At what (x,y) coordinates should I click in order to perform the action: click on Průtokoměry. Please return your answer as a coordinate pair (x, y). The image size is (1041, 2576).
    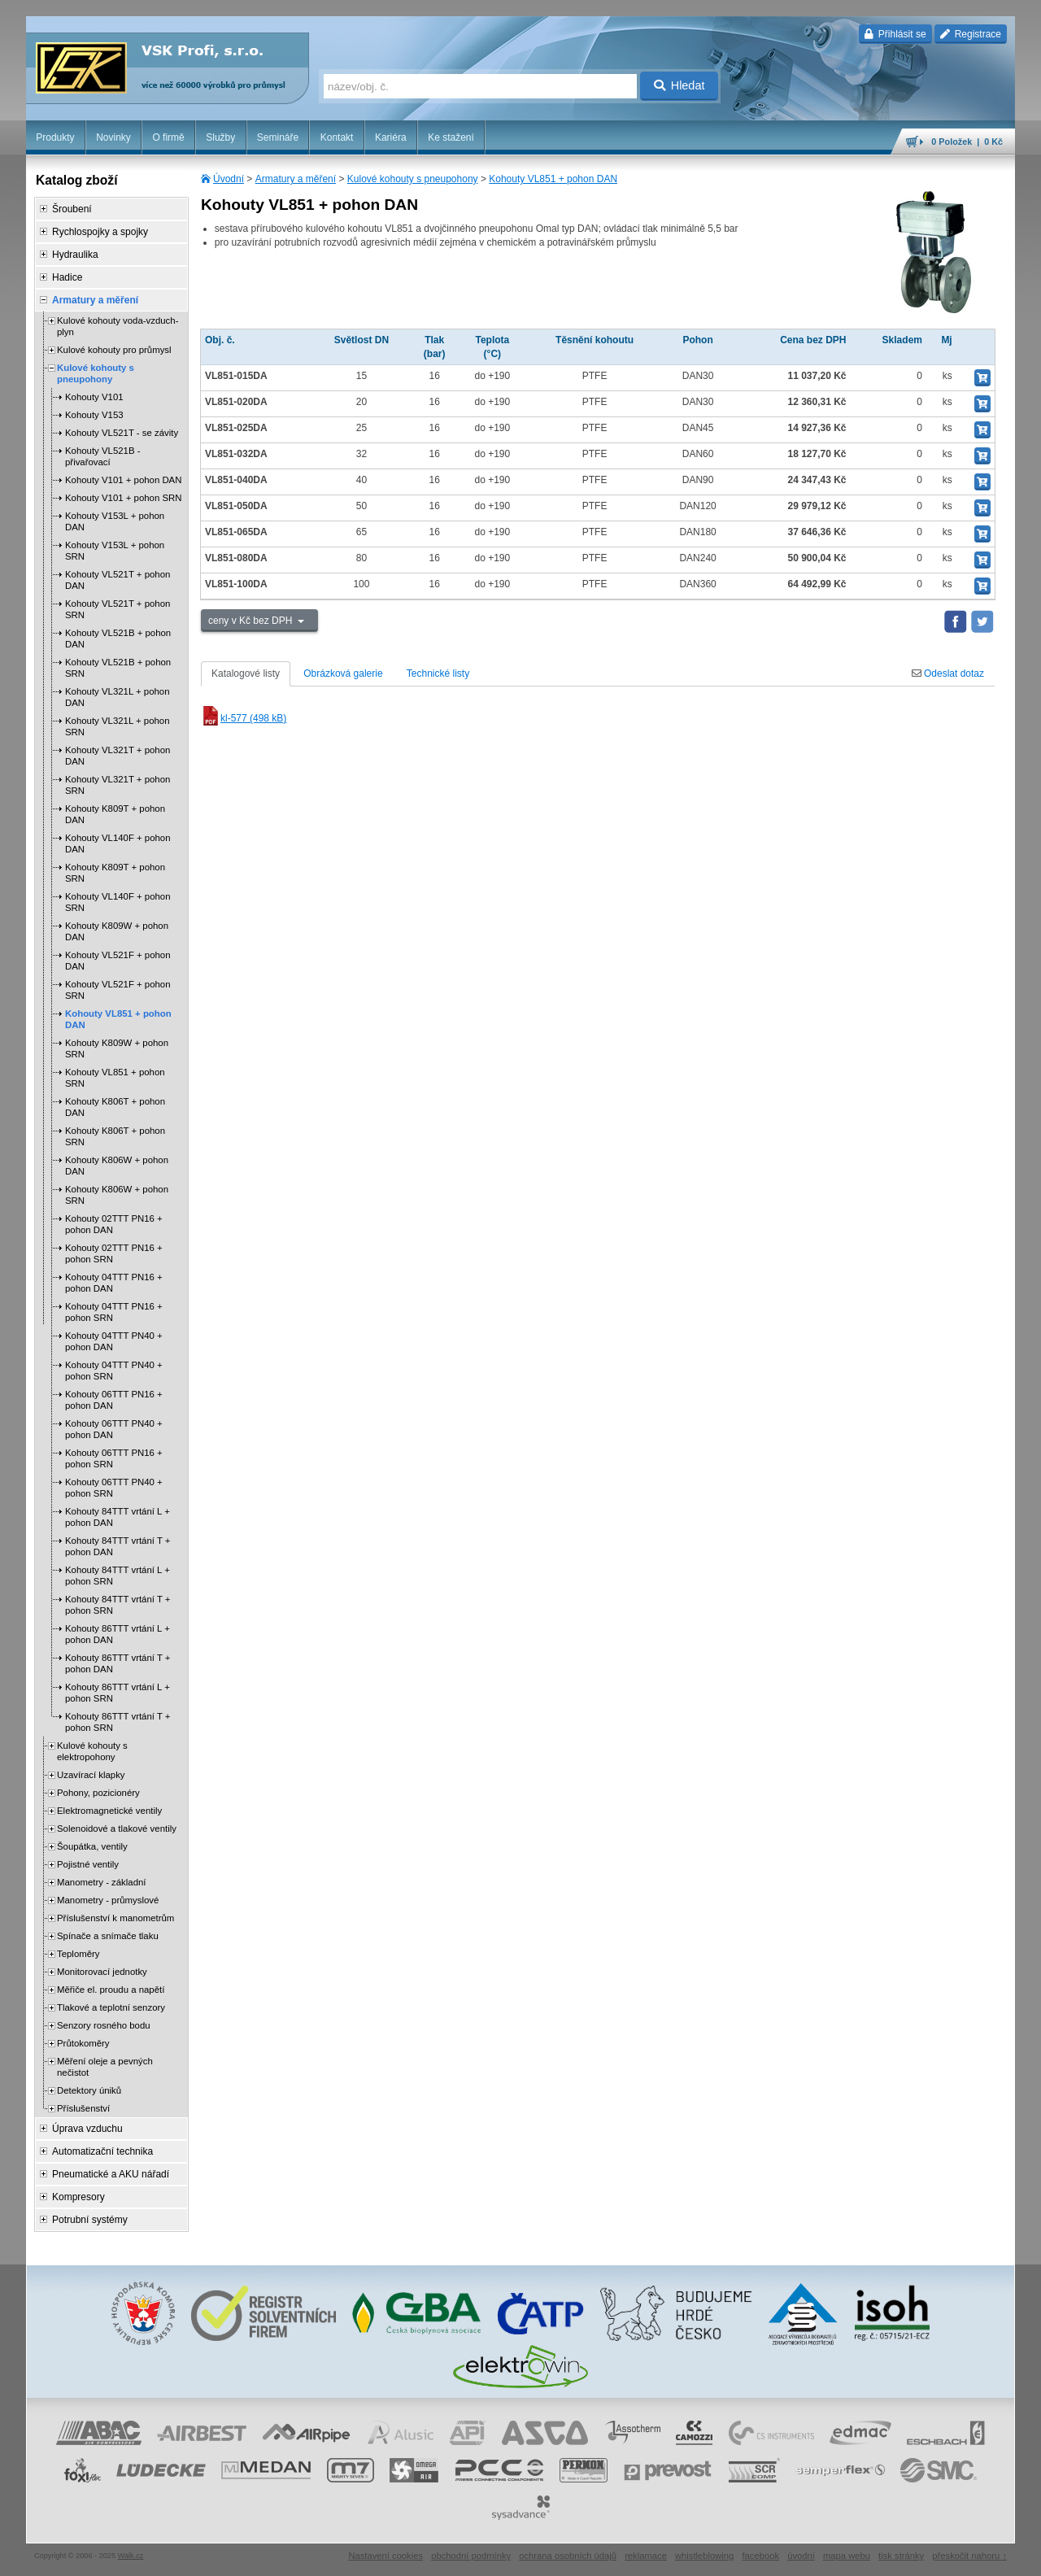
    Looking at the image, I should click on (83, 2043).